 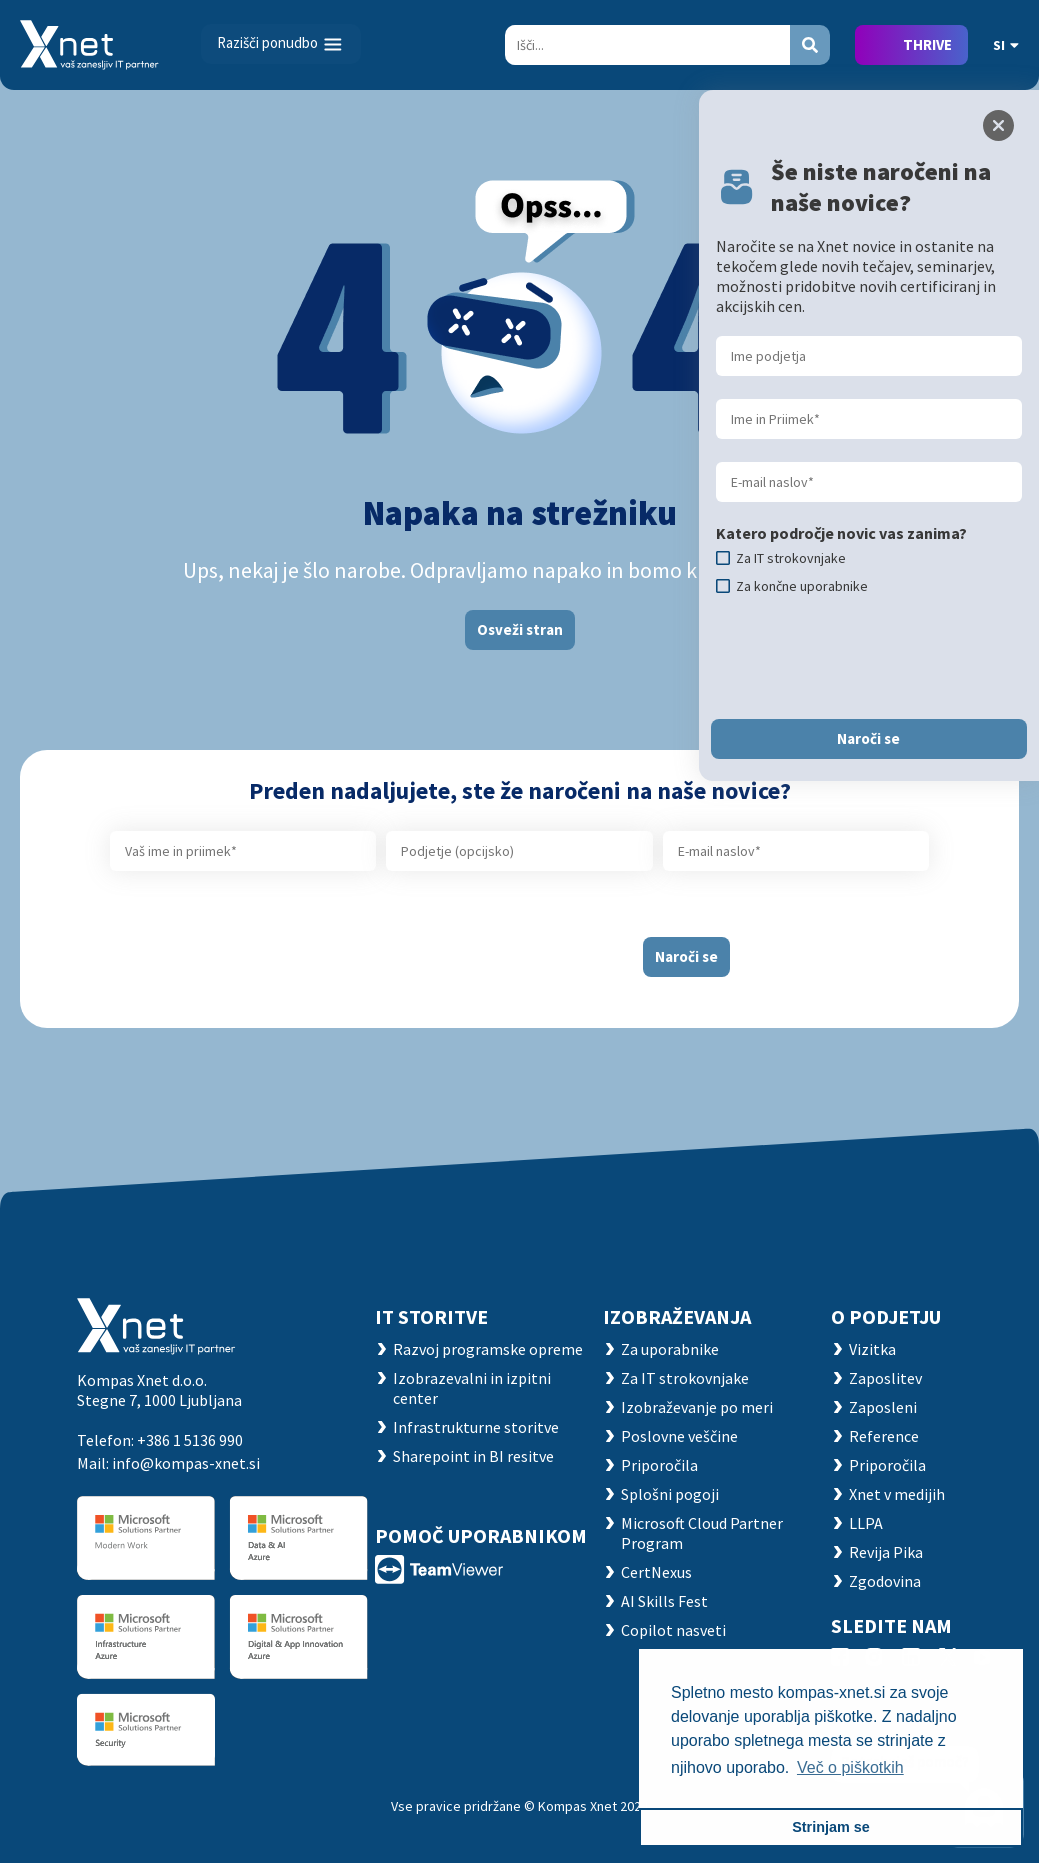 I want to click on AI Skills Fest, so click(x=664, y=1601).